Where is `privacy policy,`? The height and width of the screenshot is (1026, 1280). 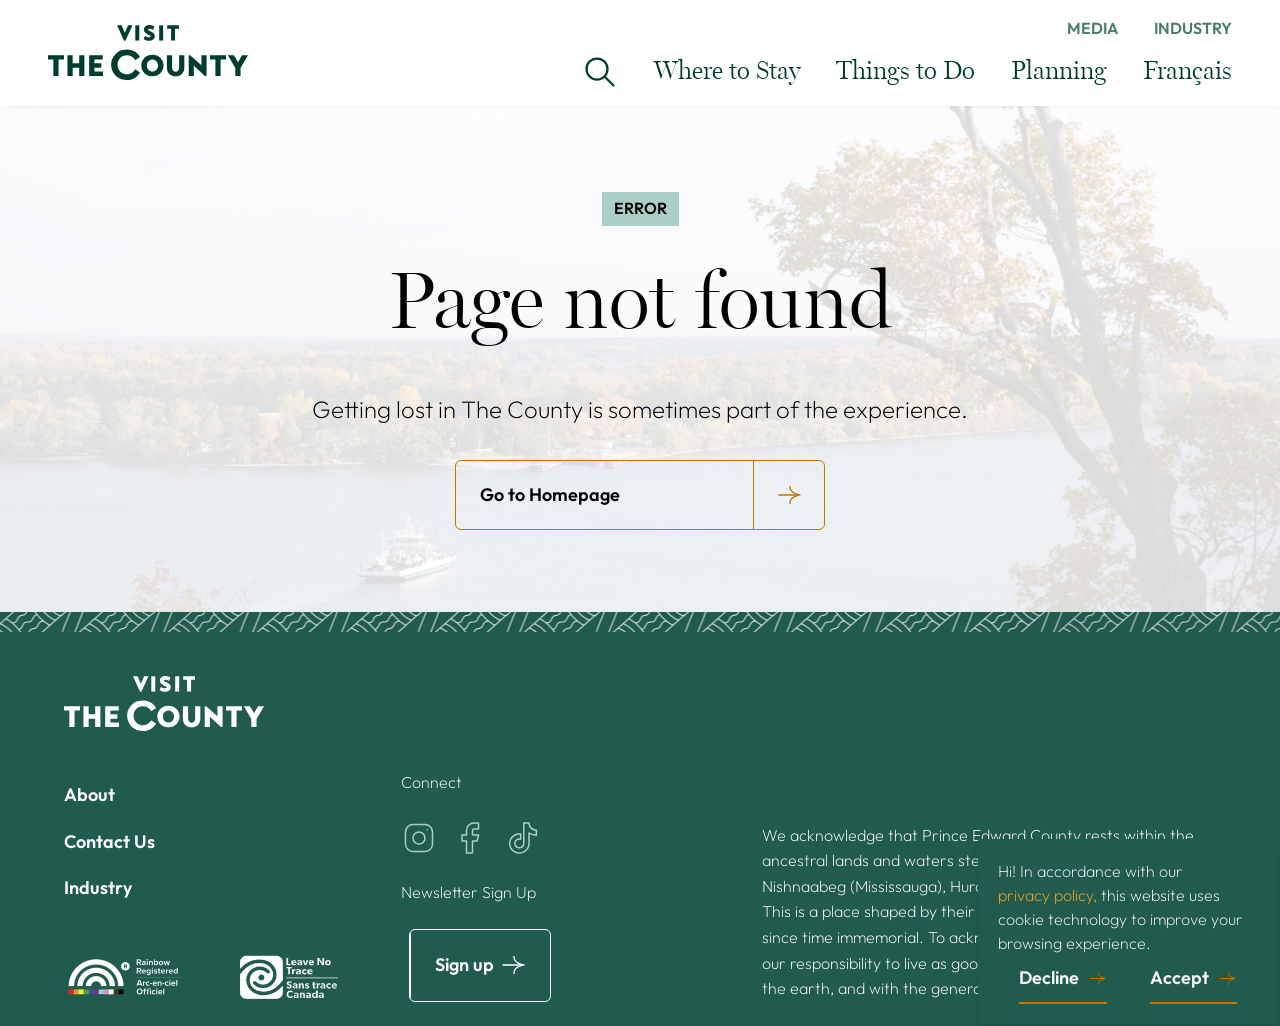 privacy policy, is located at coordinates (1047, 895).